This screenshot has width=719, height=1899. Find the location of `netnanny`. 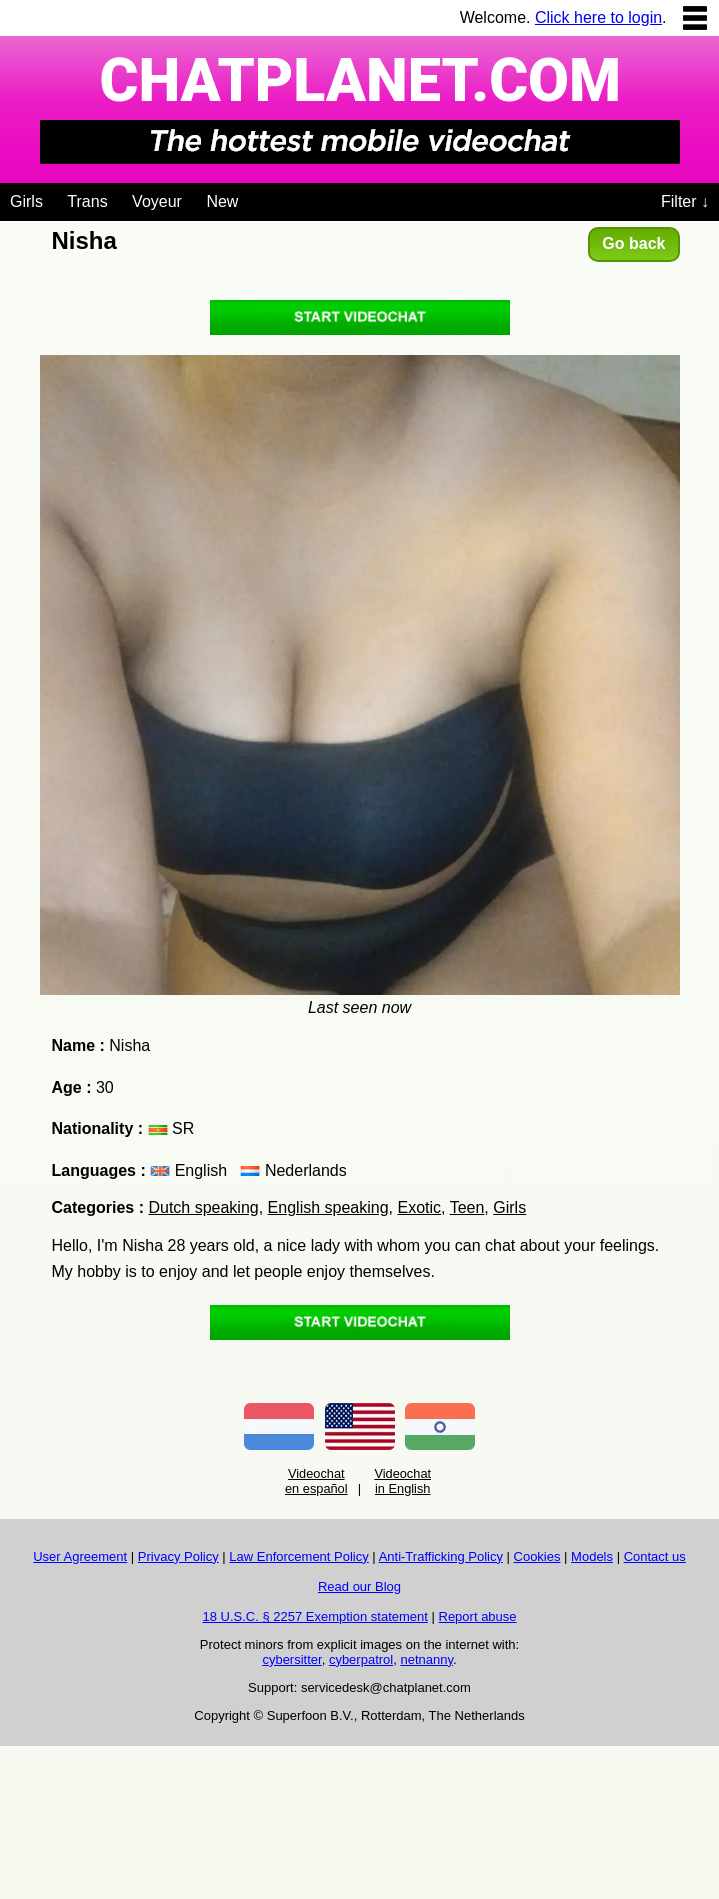

netnanny is located at coordinates (426, 1659).